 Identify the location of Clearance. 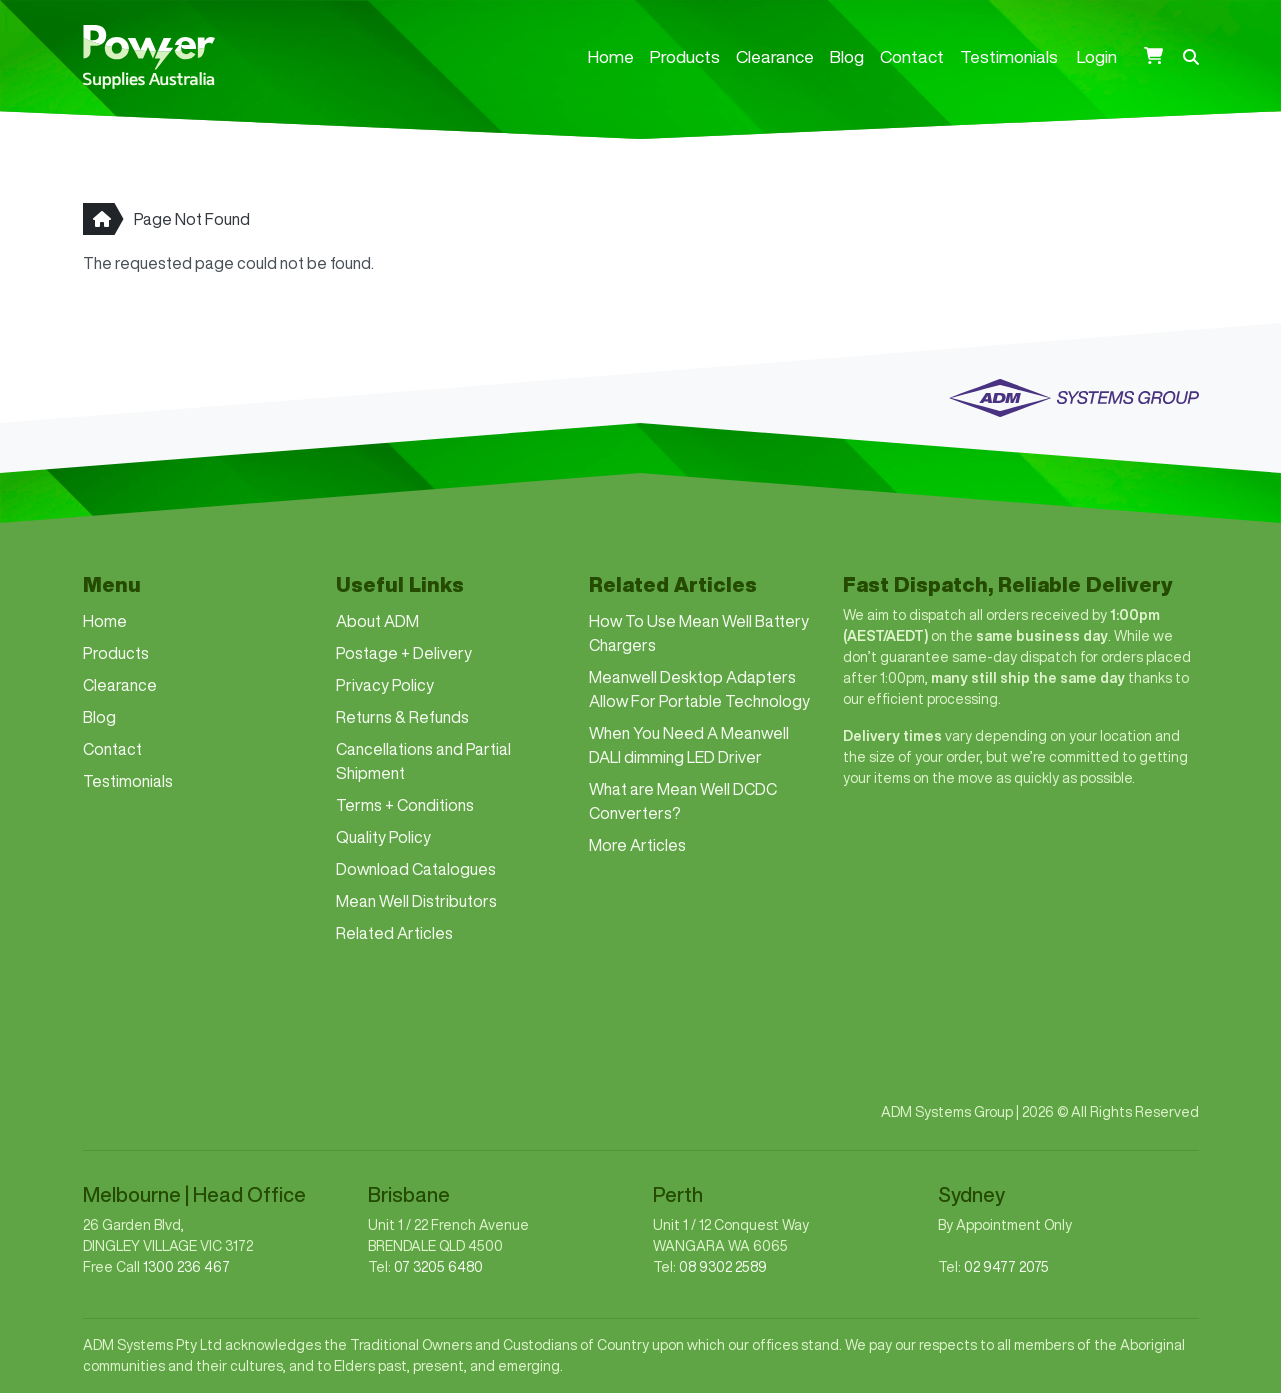
(775, 56).